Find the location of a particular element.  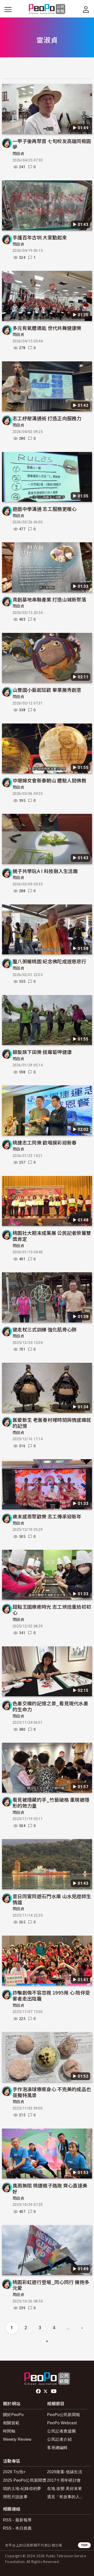

親子共學玩A I 科技融入生活趣 is located at coordinates (45, 870).